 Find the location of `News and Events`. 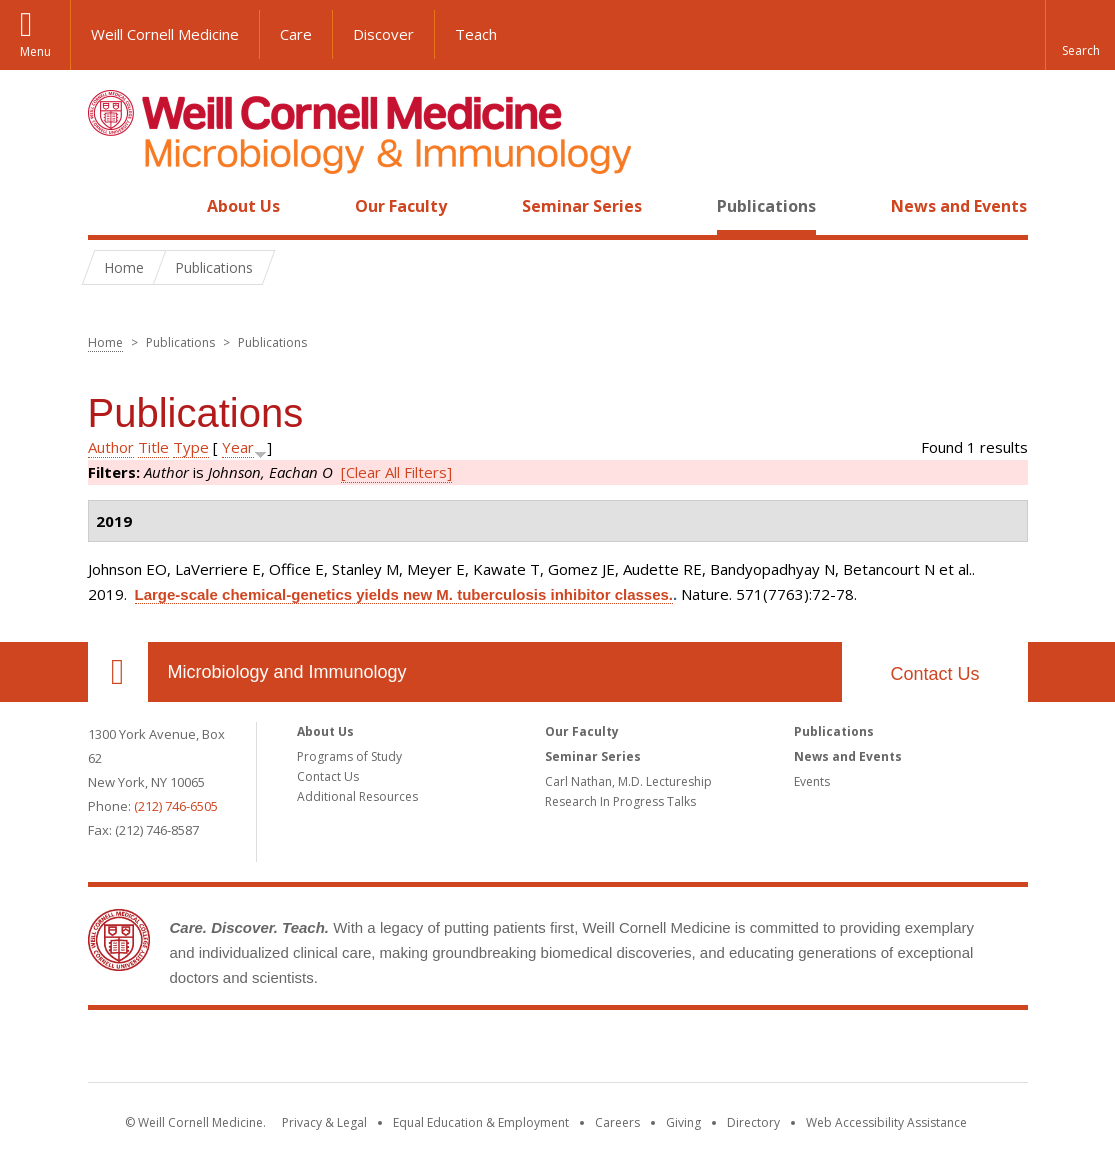

News and Events is located at coordinates (959, 206).